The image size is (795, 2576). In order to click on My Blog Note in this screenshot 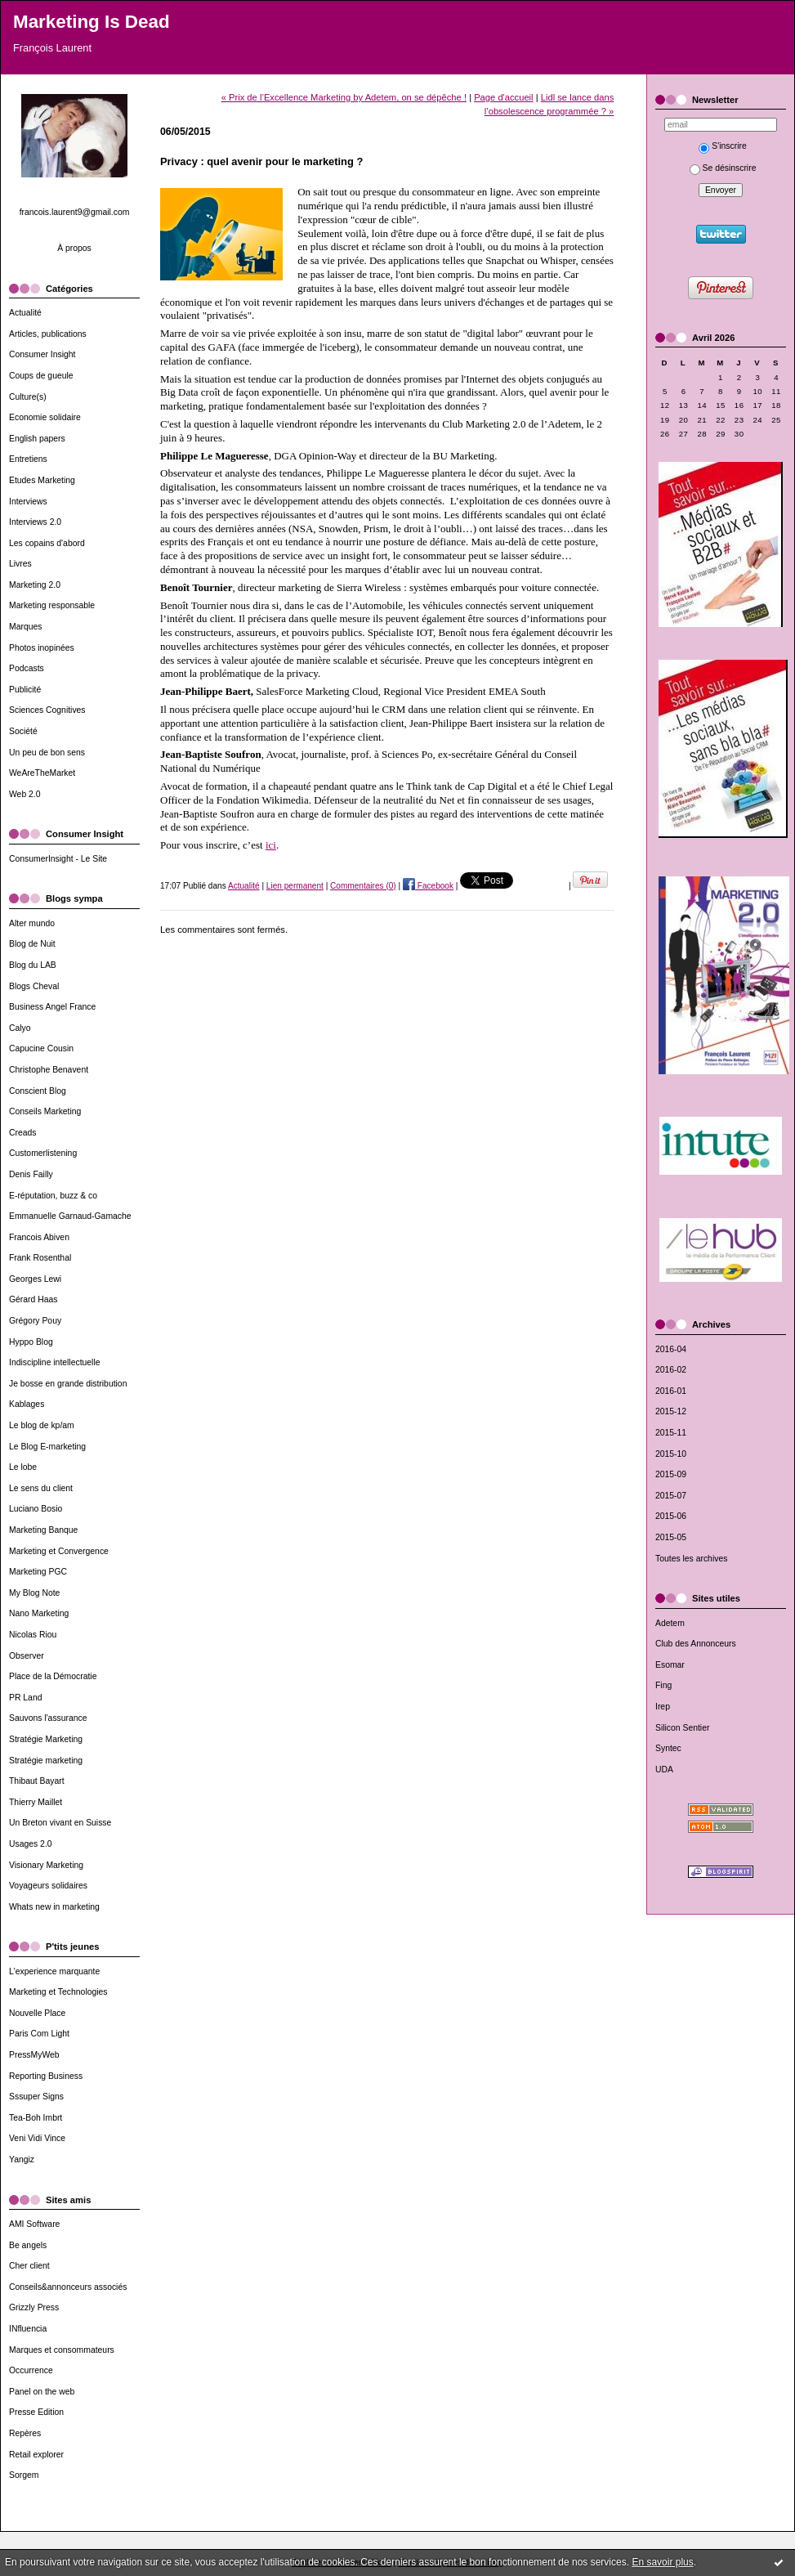, I will do `click(34, 1592)`.